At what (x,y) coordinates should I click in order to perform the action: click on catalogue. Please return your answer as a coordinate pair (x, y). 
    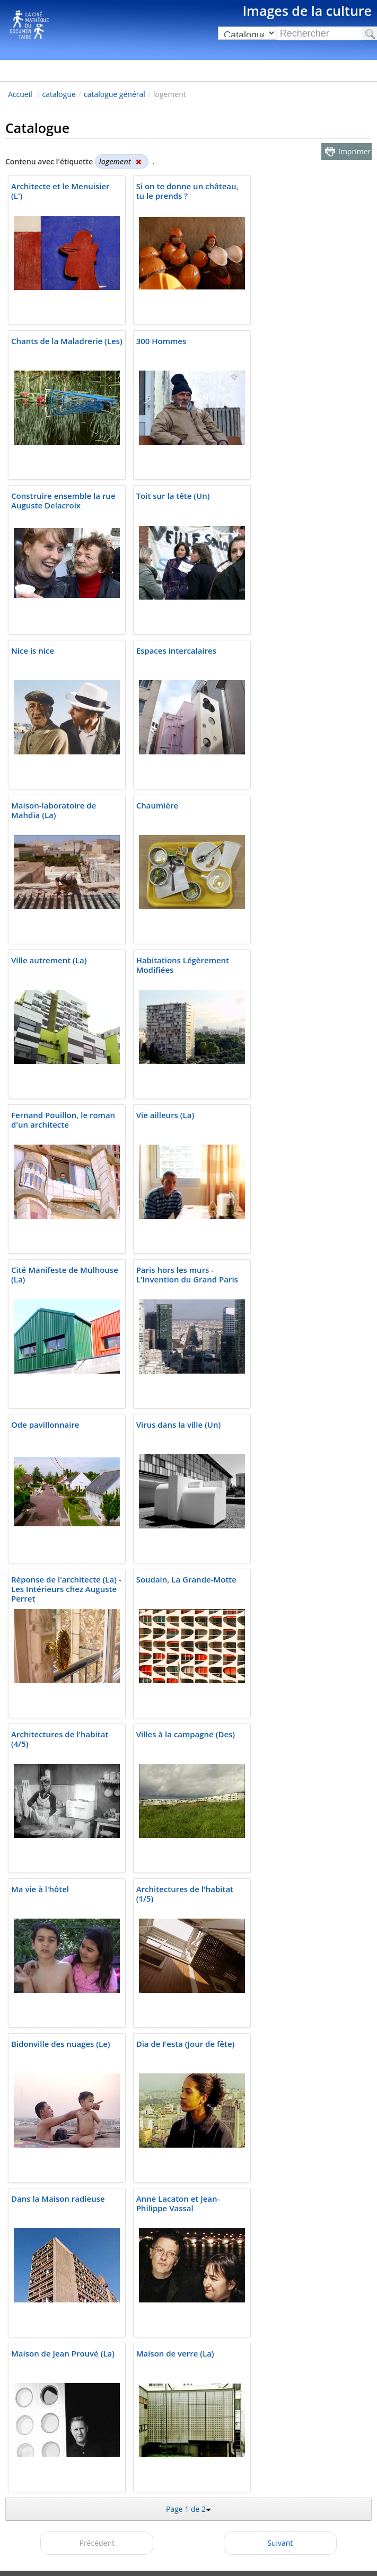
    Looking at the image, I should click on (59, 94).